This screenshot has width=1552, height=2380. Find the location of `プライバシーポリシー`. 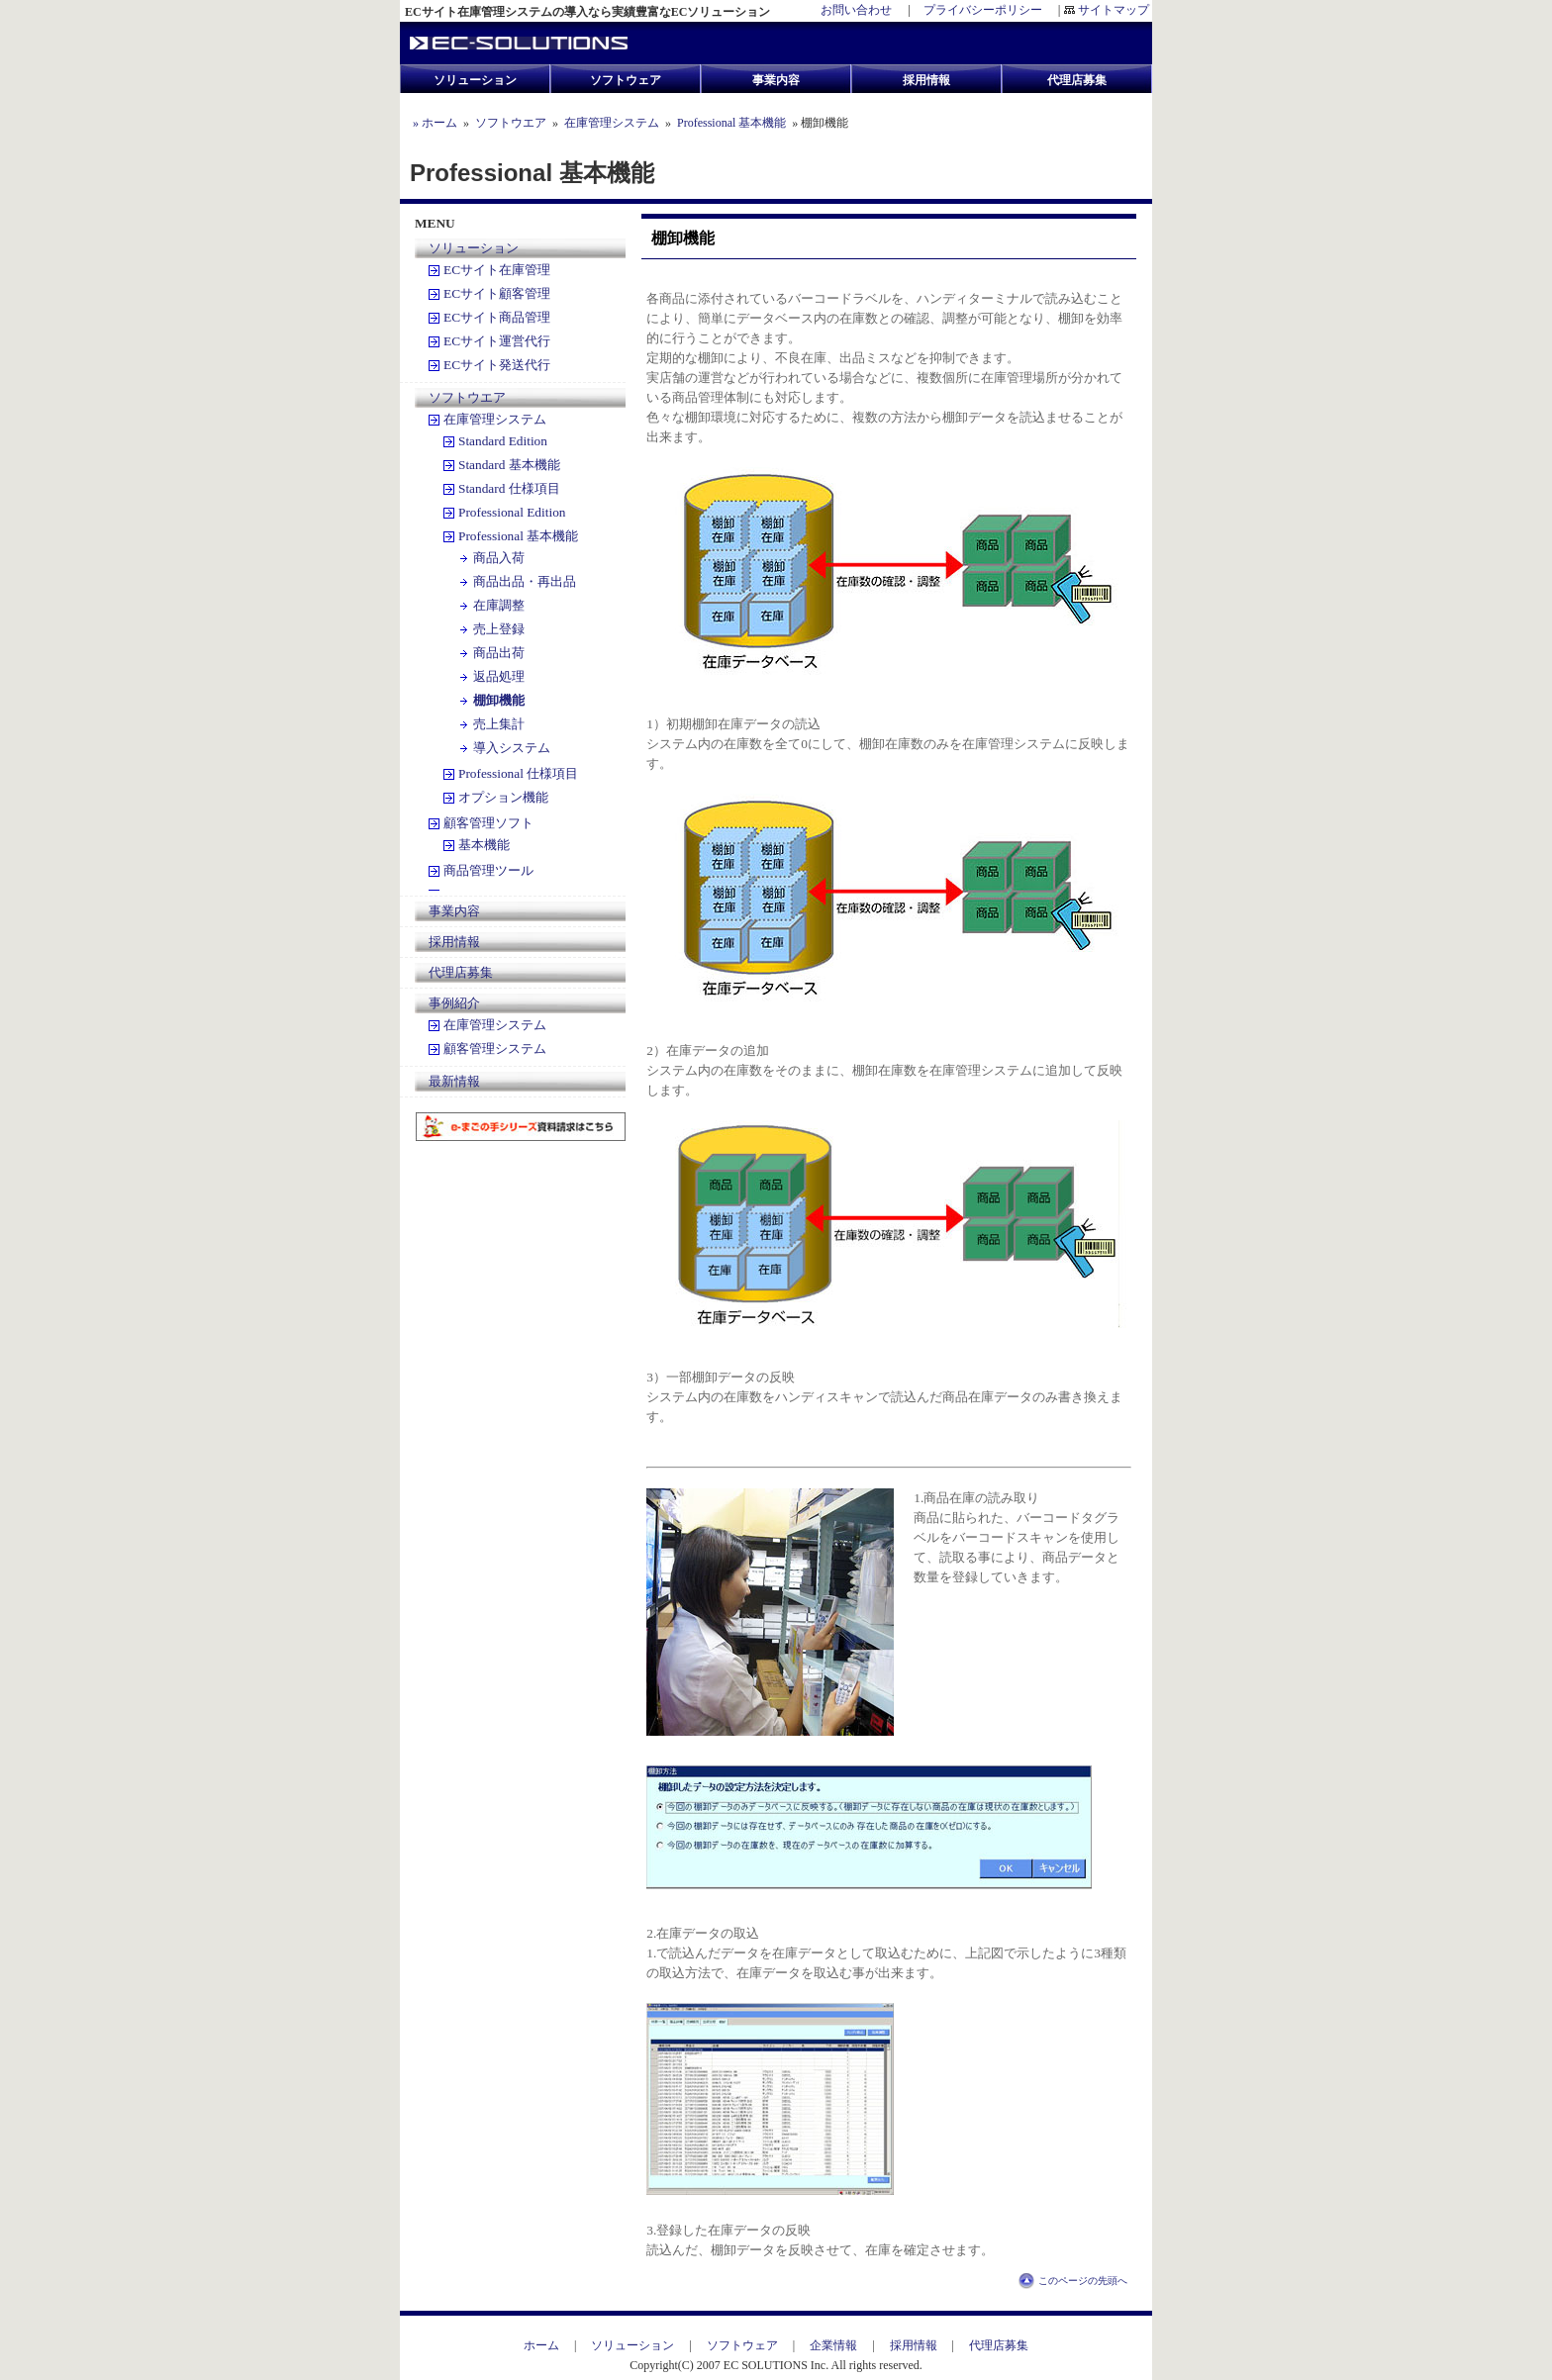

プライバシーポリシー is located at coordinates (982, 10).